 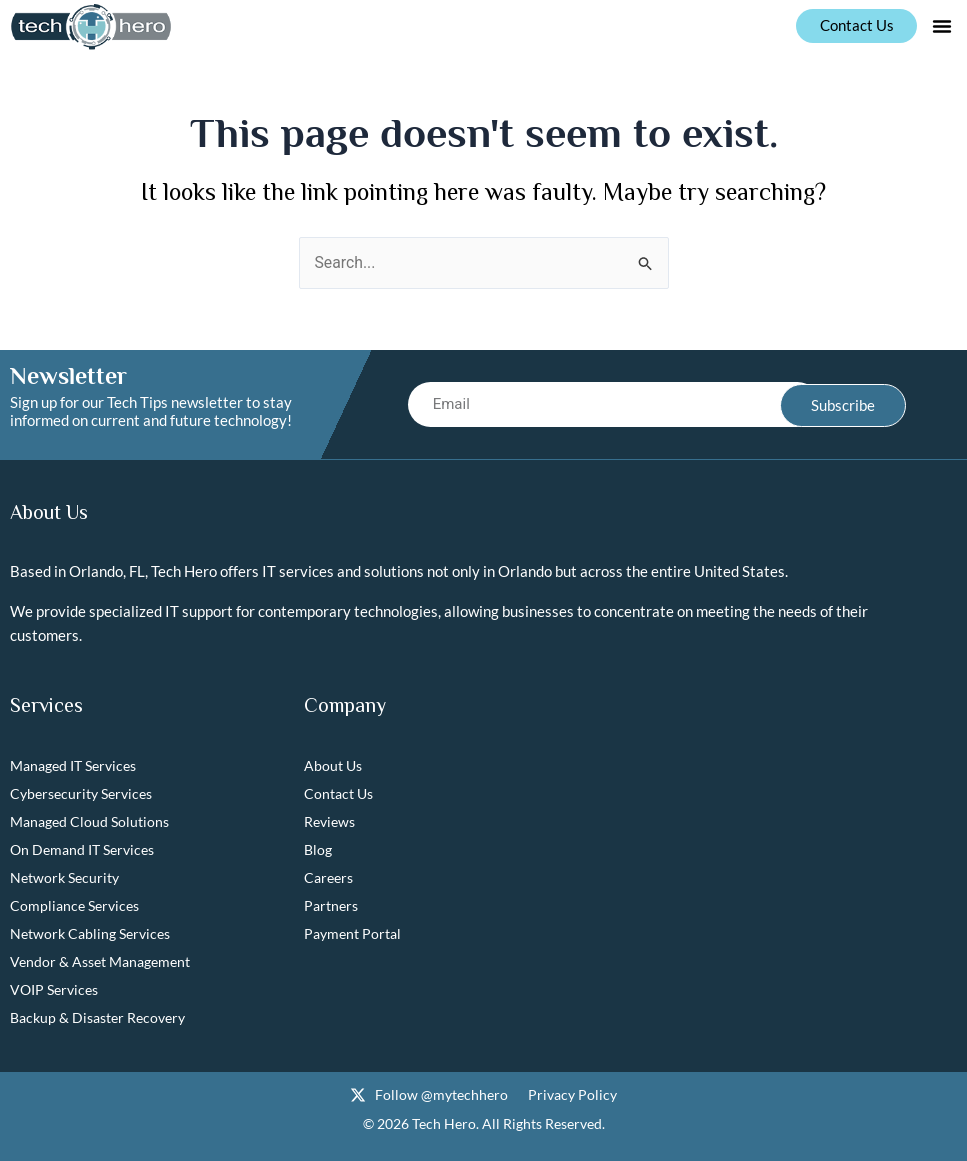 I want to click on About Us, so click(x=333, y=766).